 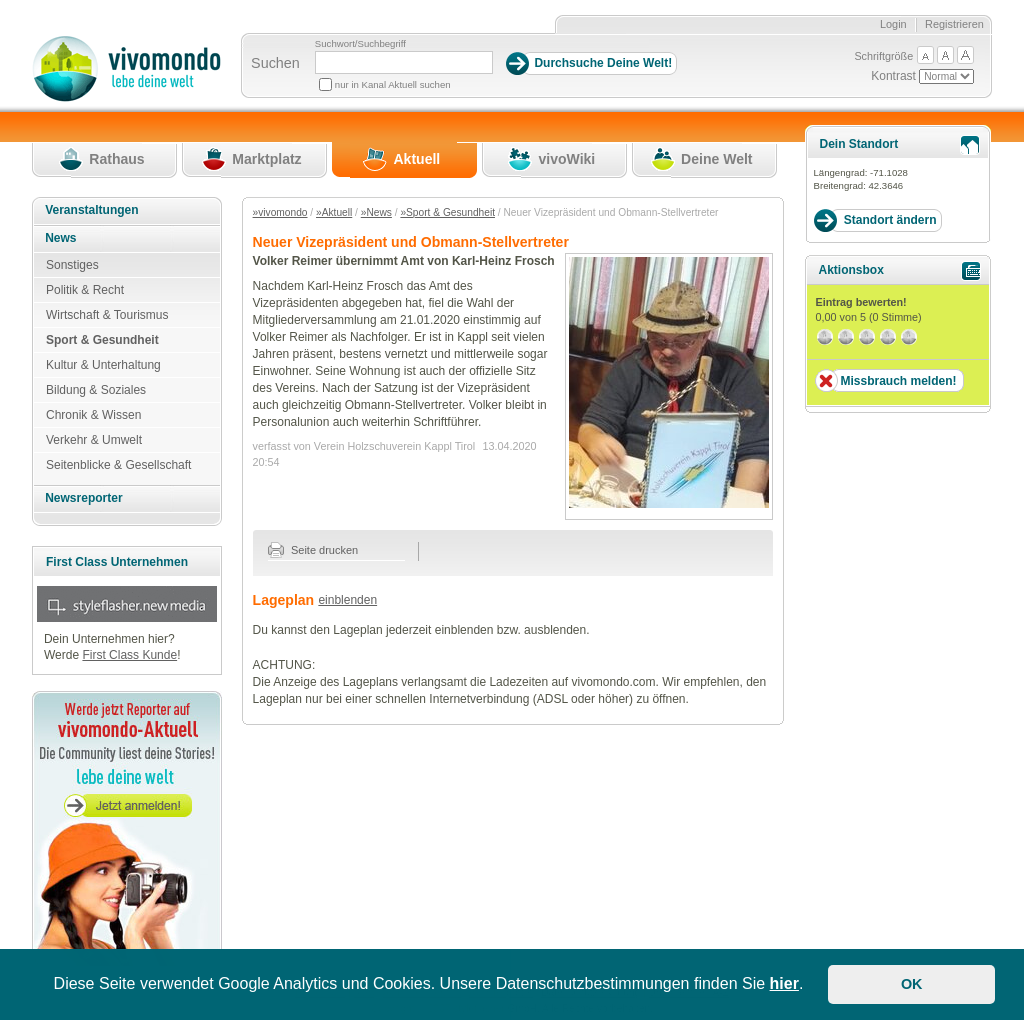 What do you see at coordinates (404, 62) in the screenshot?
I see `[Suchbegriff]` at bounding box center [404, 62].